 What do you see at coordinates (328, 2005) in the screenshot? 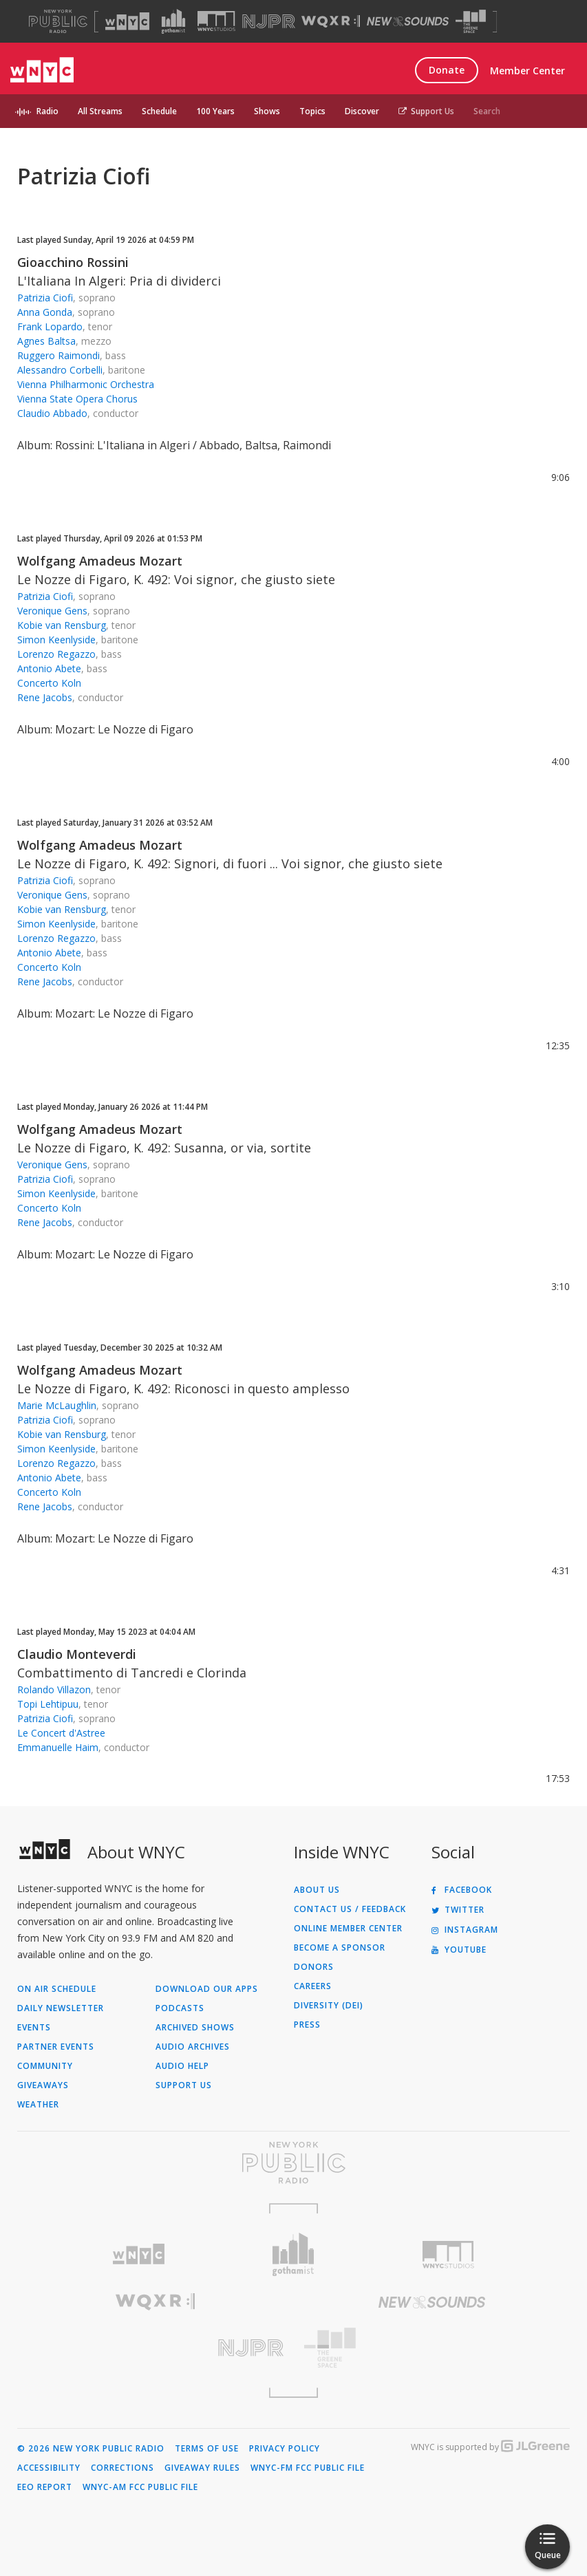
I see `Diversity (DEI)` at bounding box center [328, 2005].